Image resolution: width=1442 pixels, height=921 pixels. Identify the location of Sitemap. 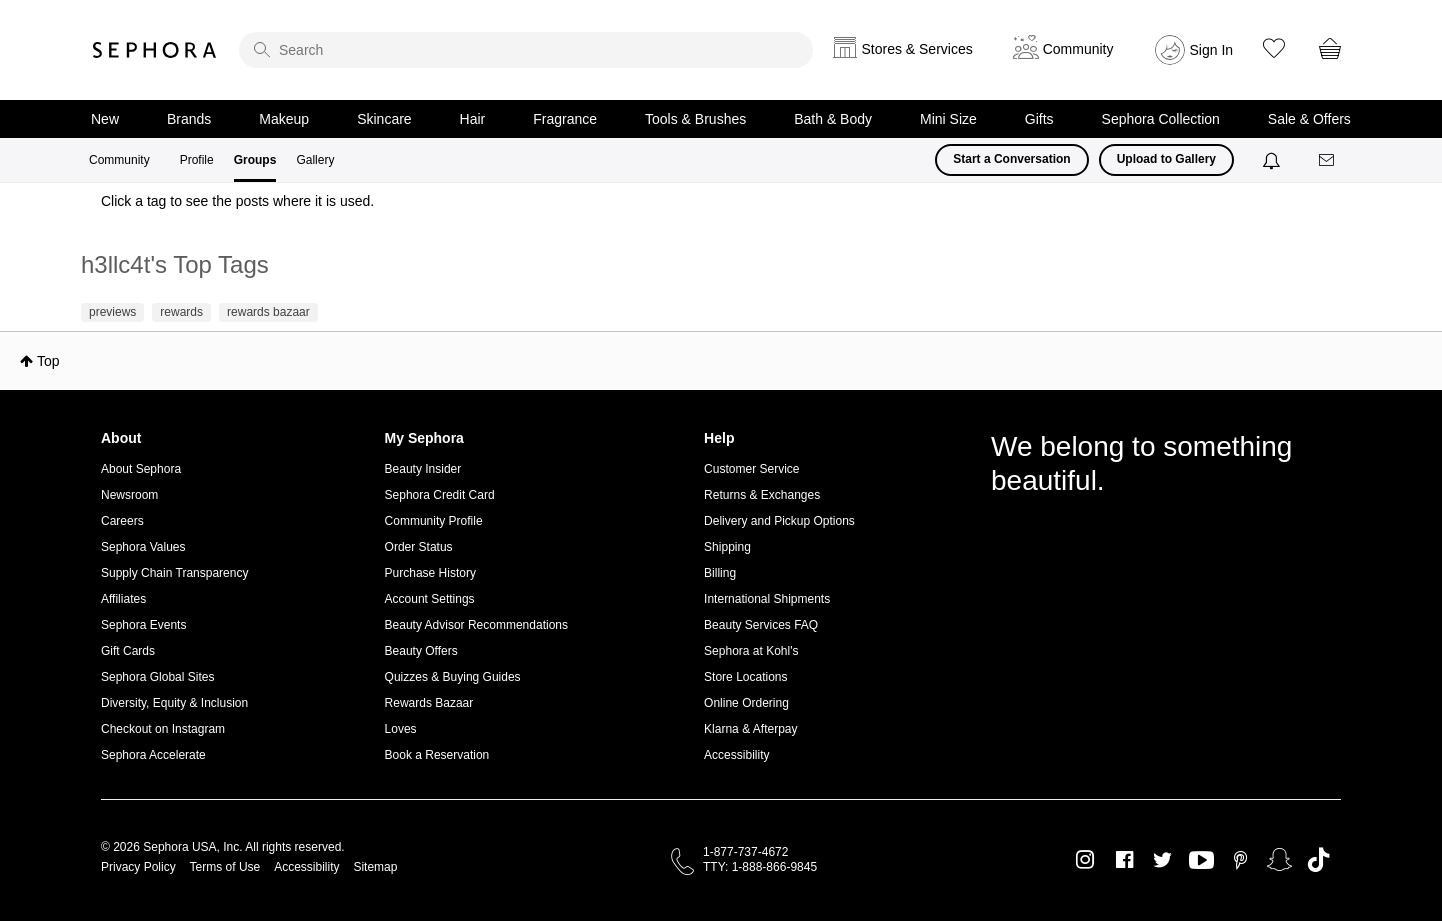
(375, 867).